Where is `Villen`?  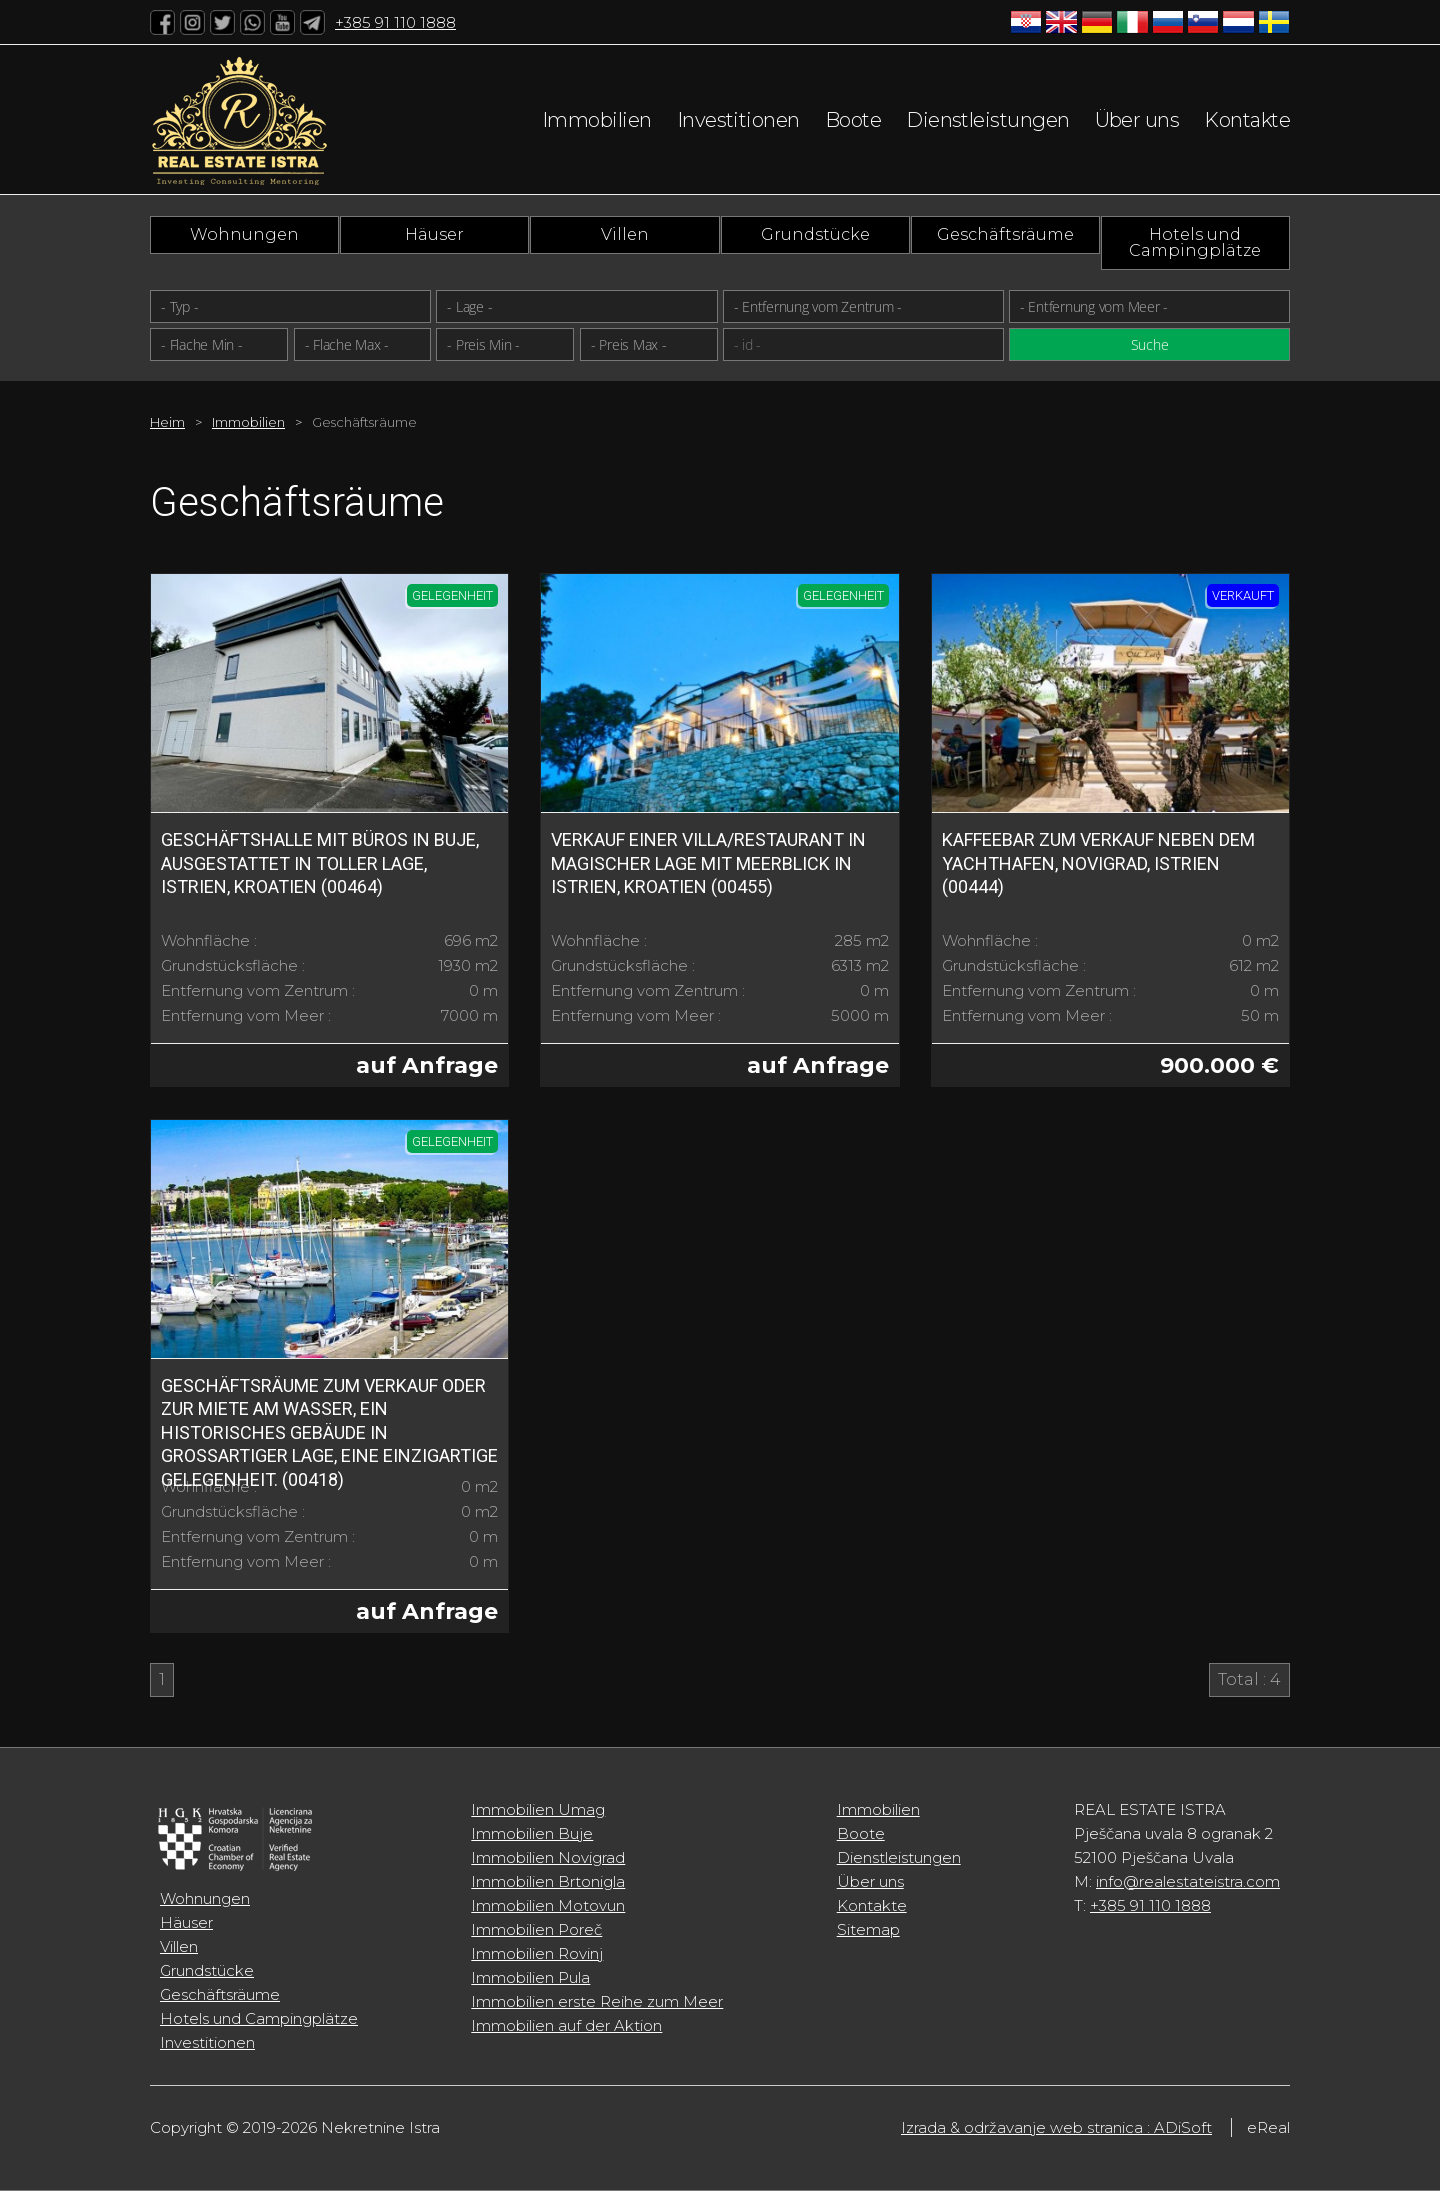 Villen is located at coordinates (625, 234).